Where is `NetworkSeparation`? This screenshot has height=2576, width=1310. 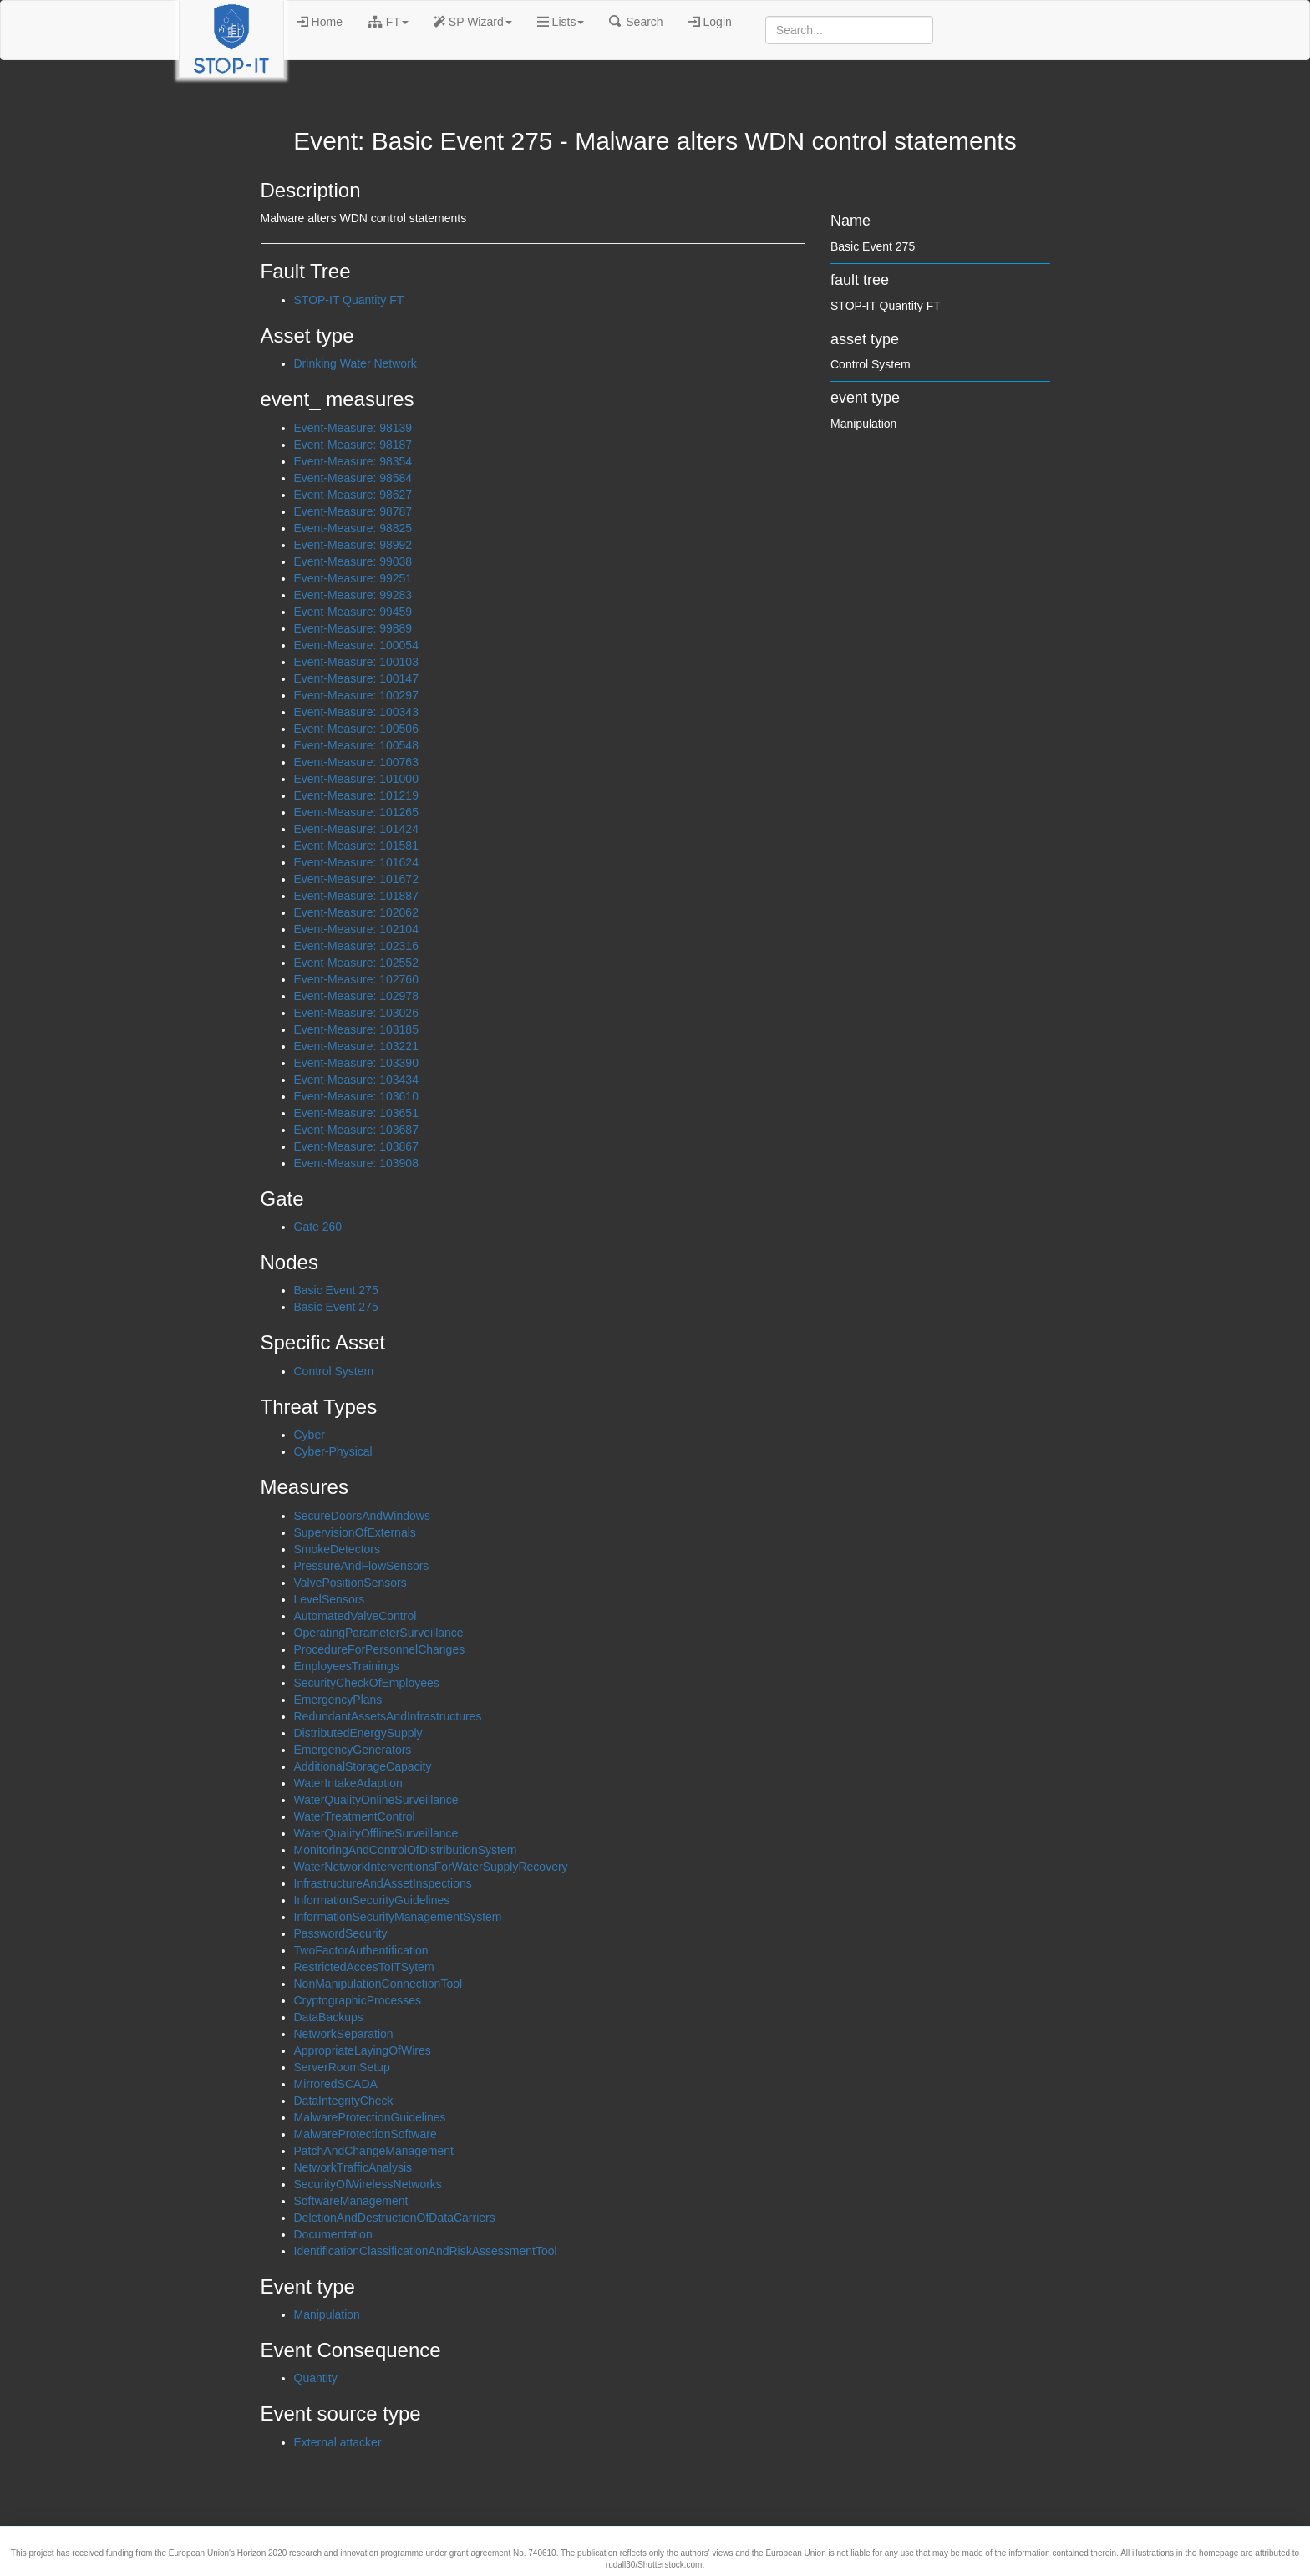 NetworkSeparation is located at coordinates (344, 2033).